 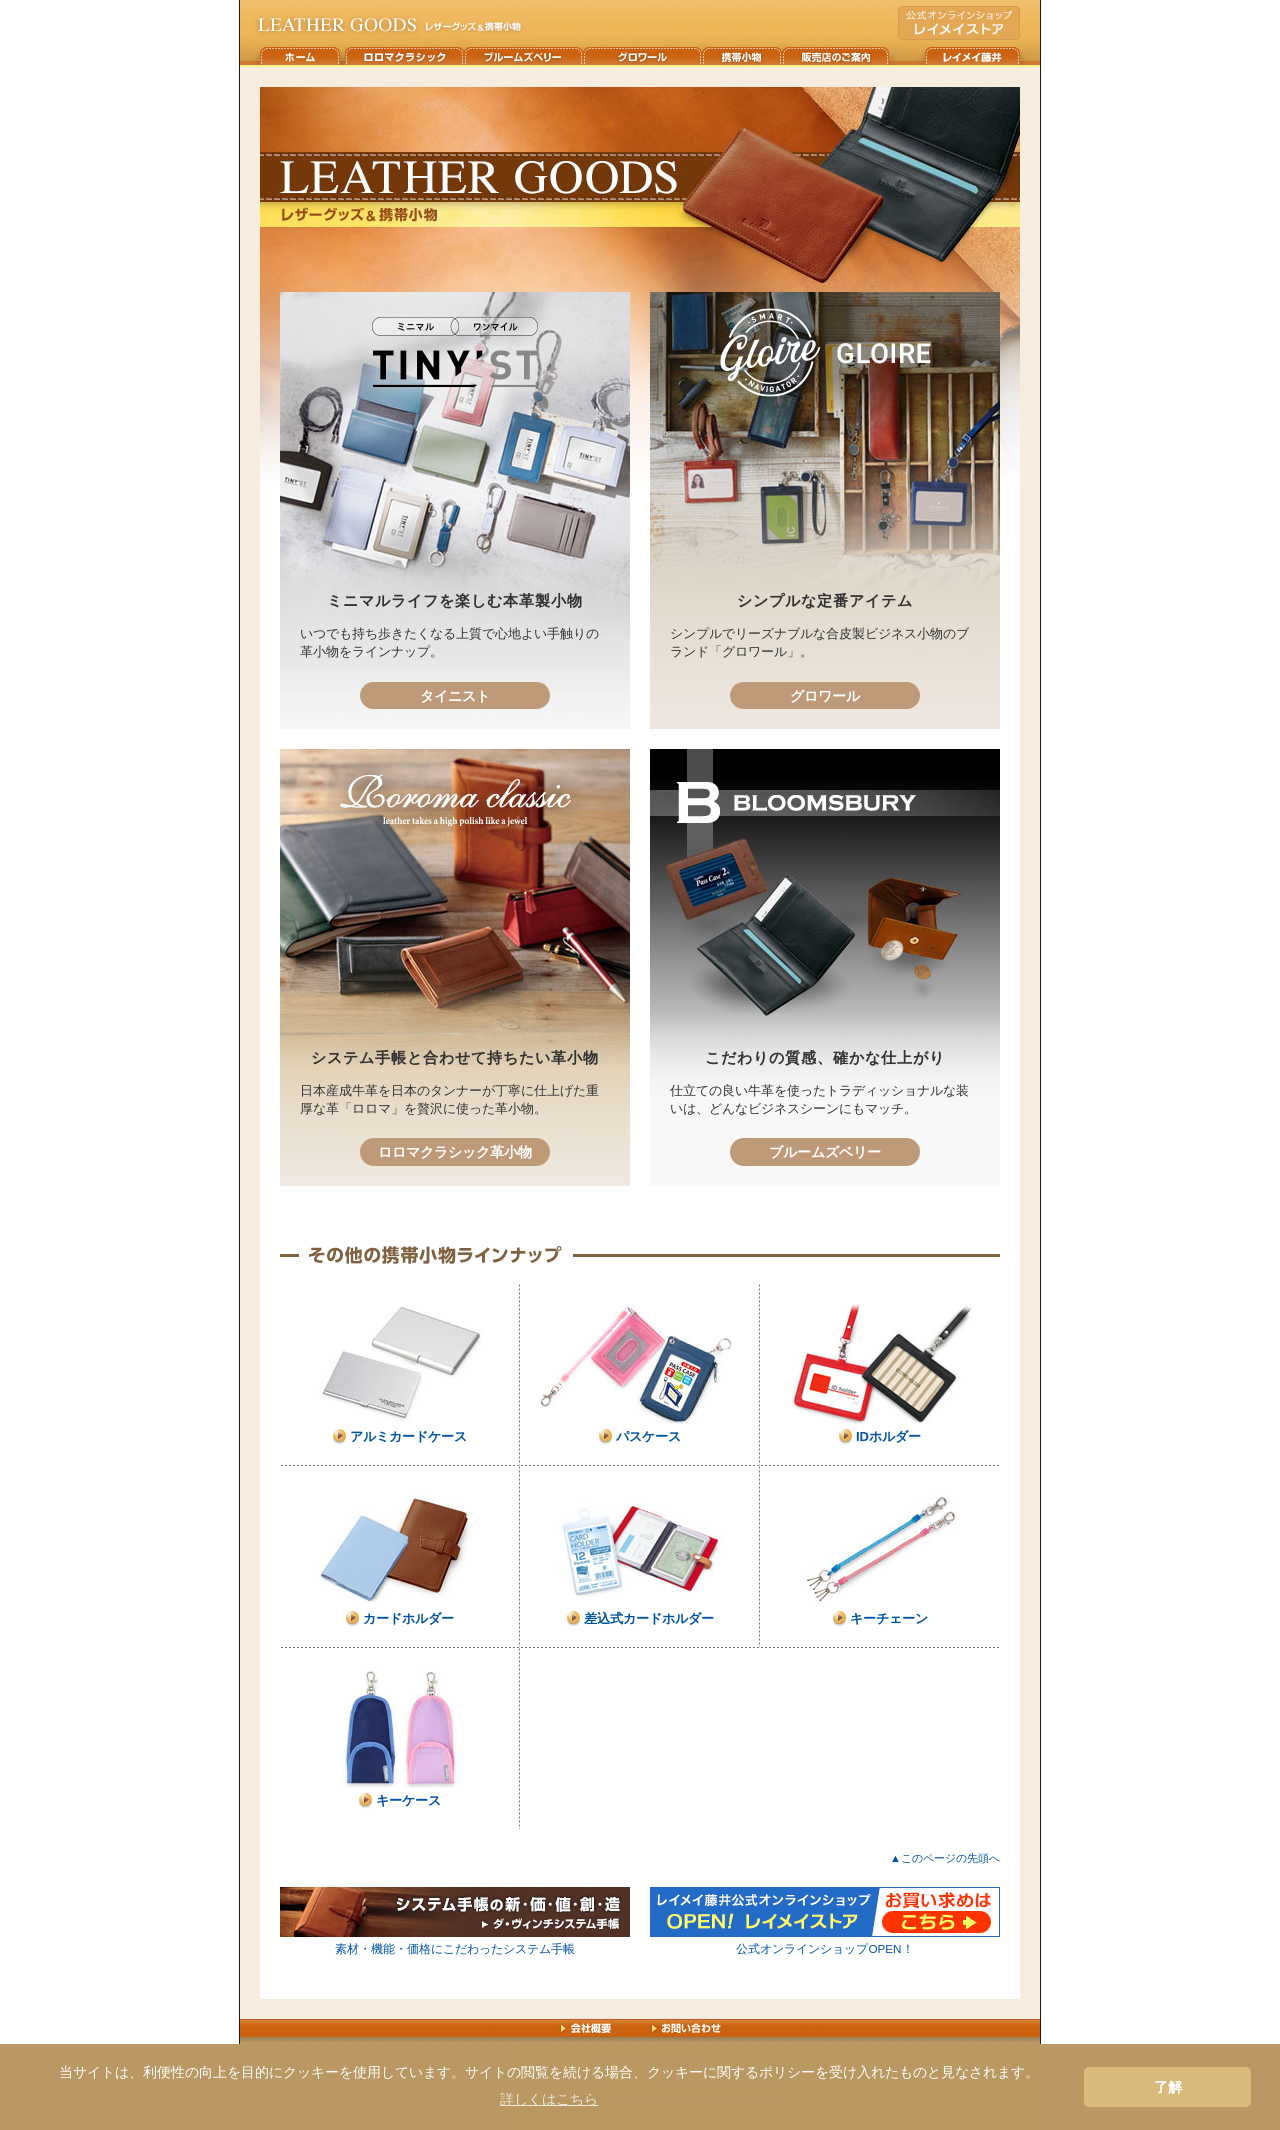 I want to click on 詳しくはこちら [button], so click(x=549, y=2099).